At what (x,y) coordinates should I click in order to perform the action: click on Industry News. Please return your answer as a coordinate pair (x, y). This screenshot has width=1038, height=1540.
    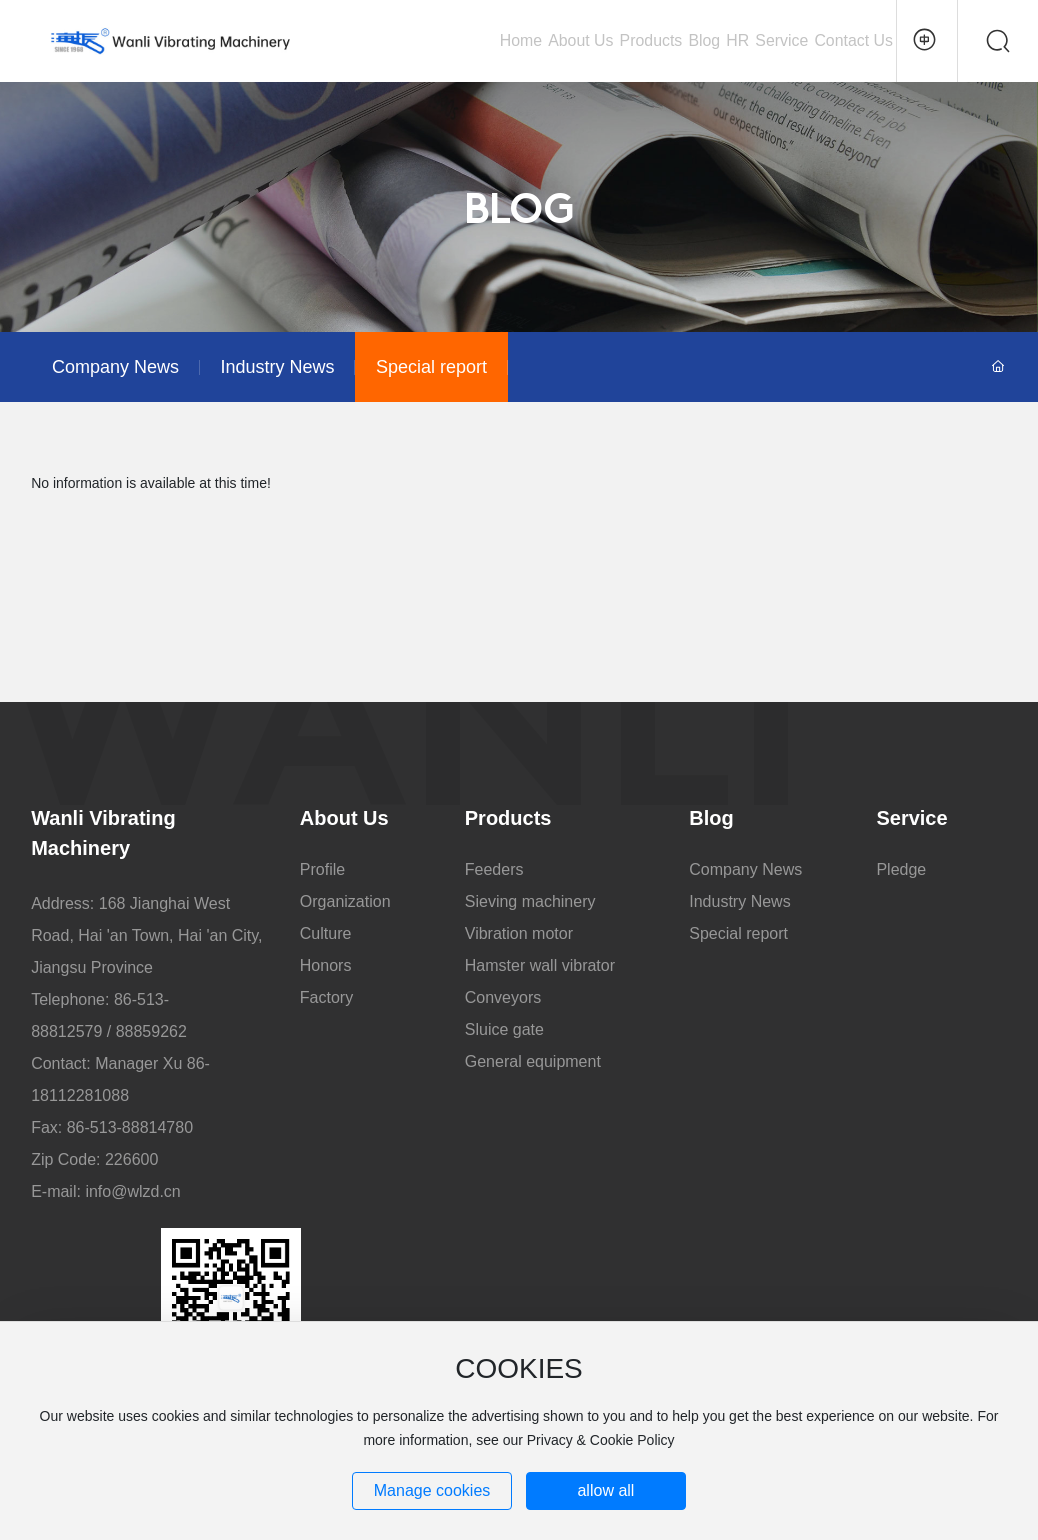
    Looking at the image, I should click on (277, 367).